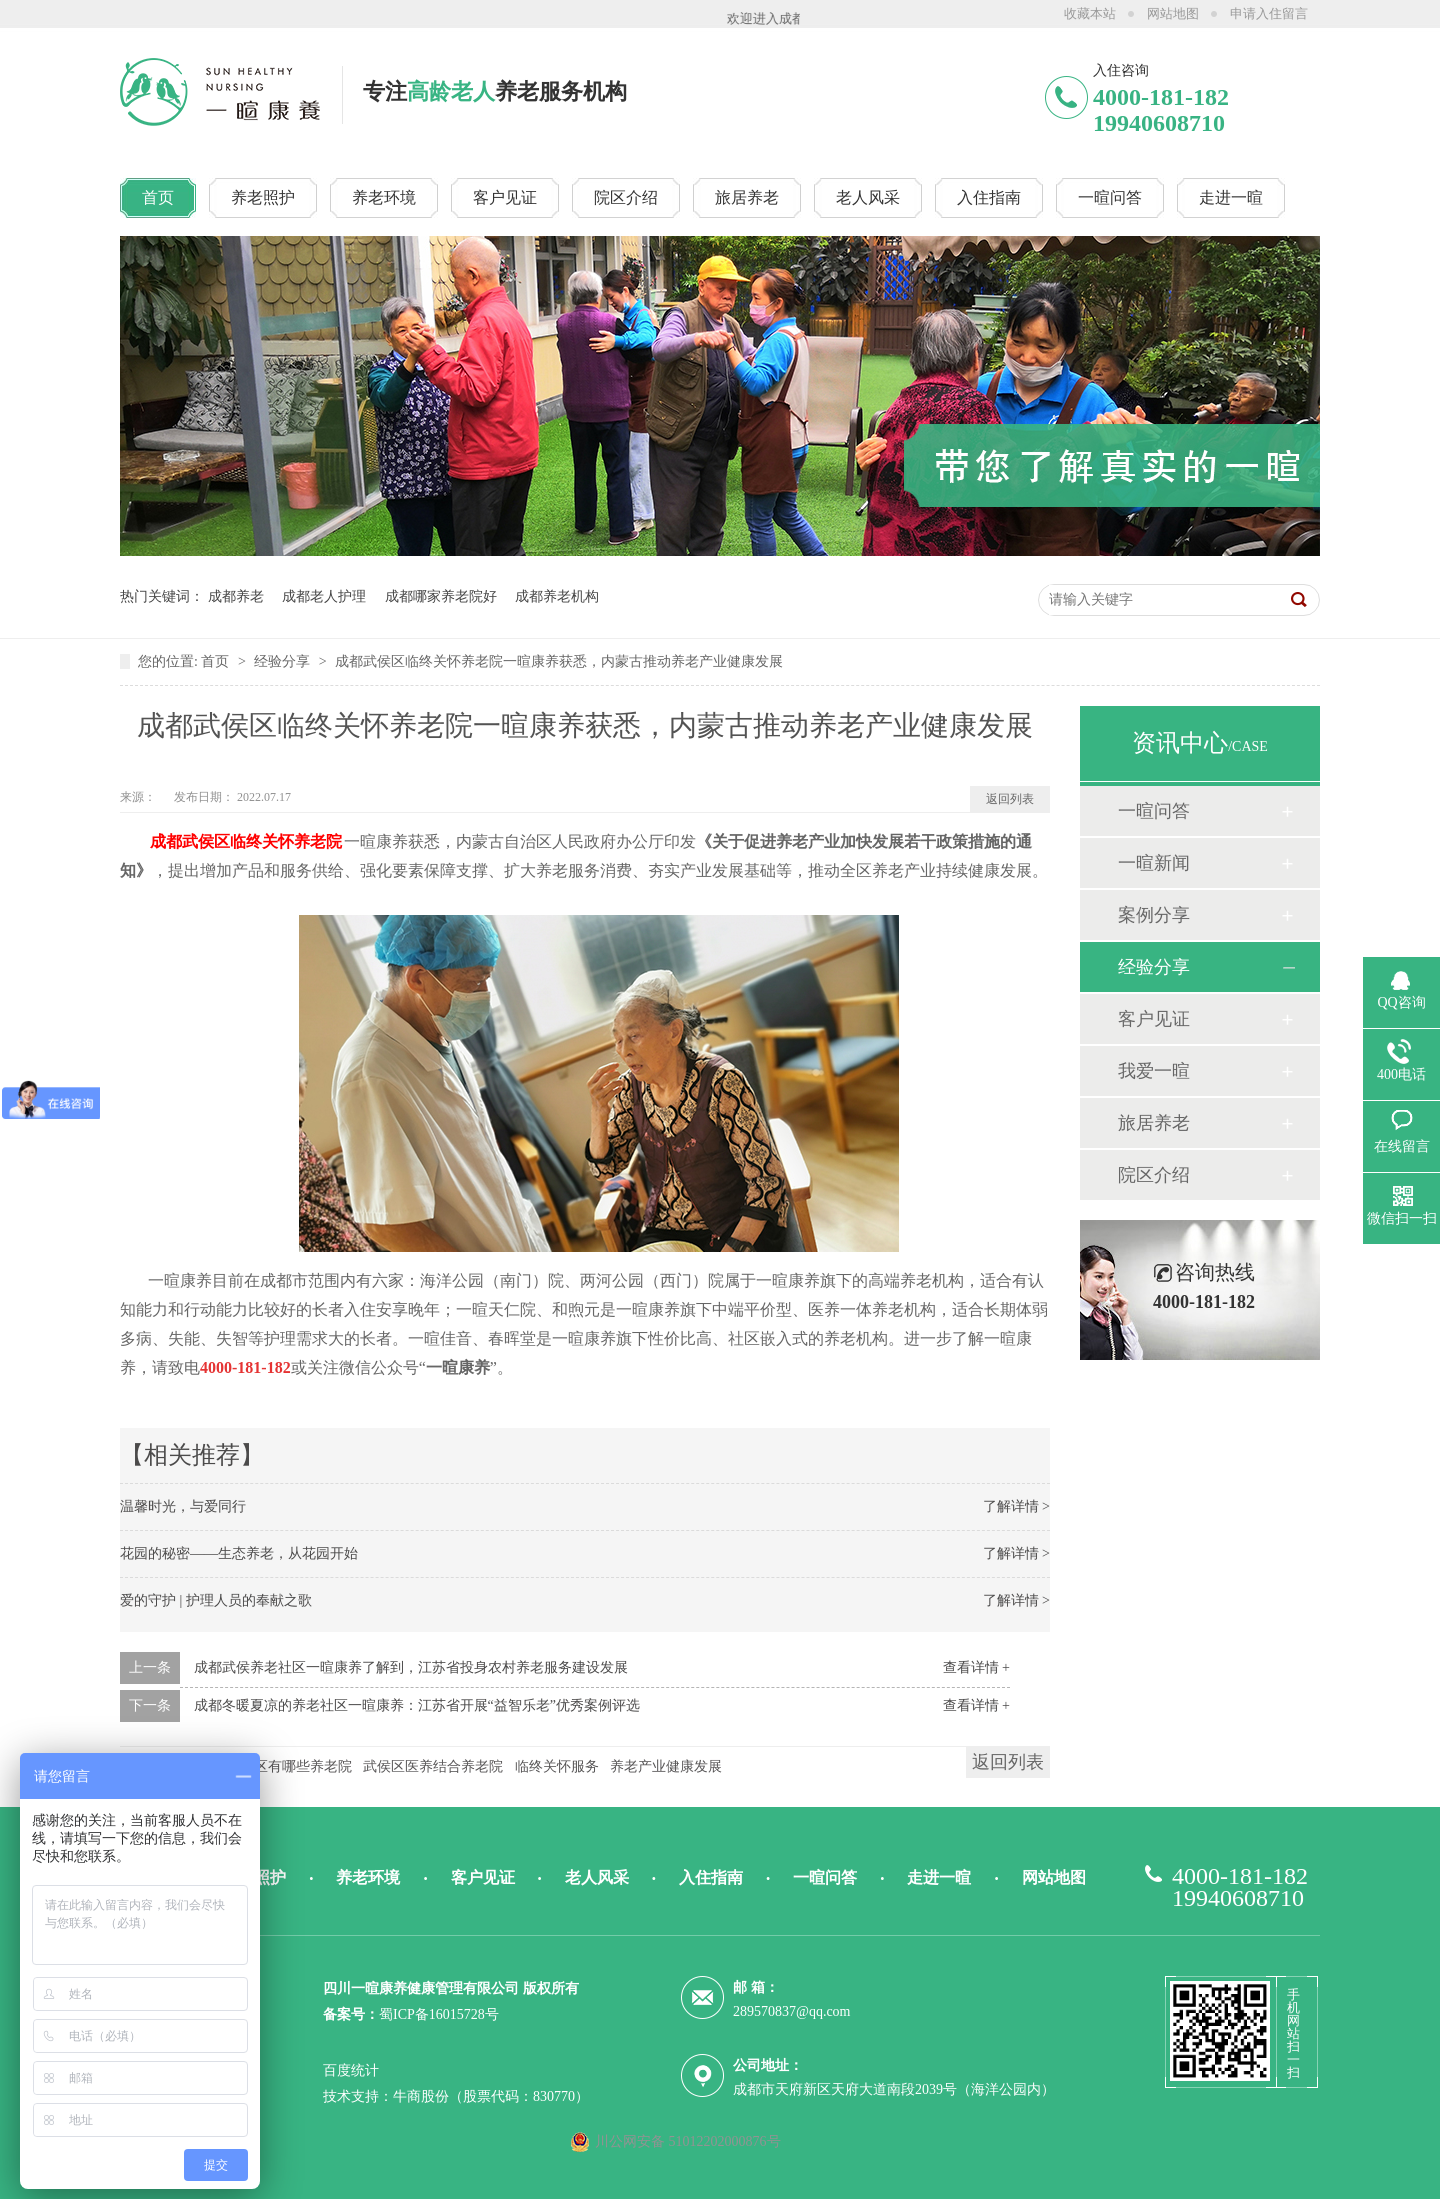 The image size is (1440, 2199). What do you see at coordinates (456, 2096) in the screenshot?
I see `技术支持：牛商股份（股票代码：830770）` at bounding box center [456, 2096].